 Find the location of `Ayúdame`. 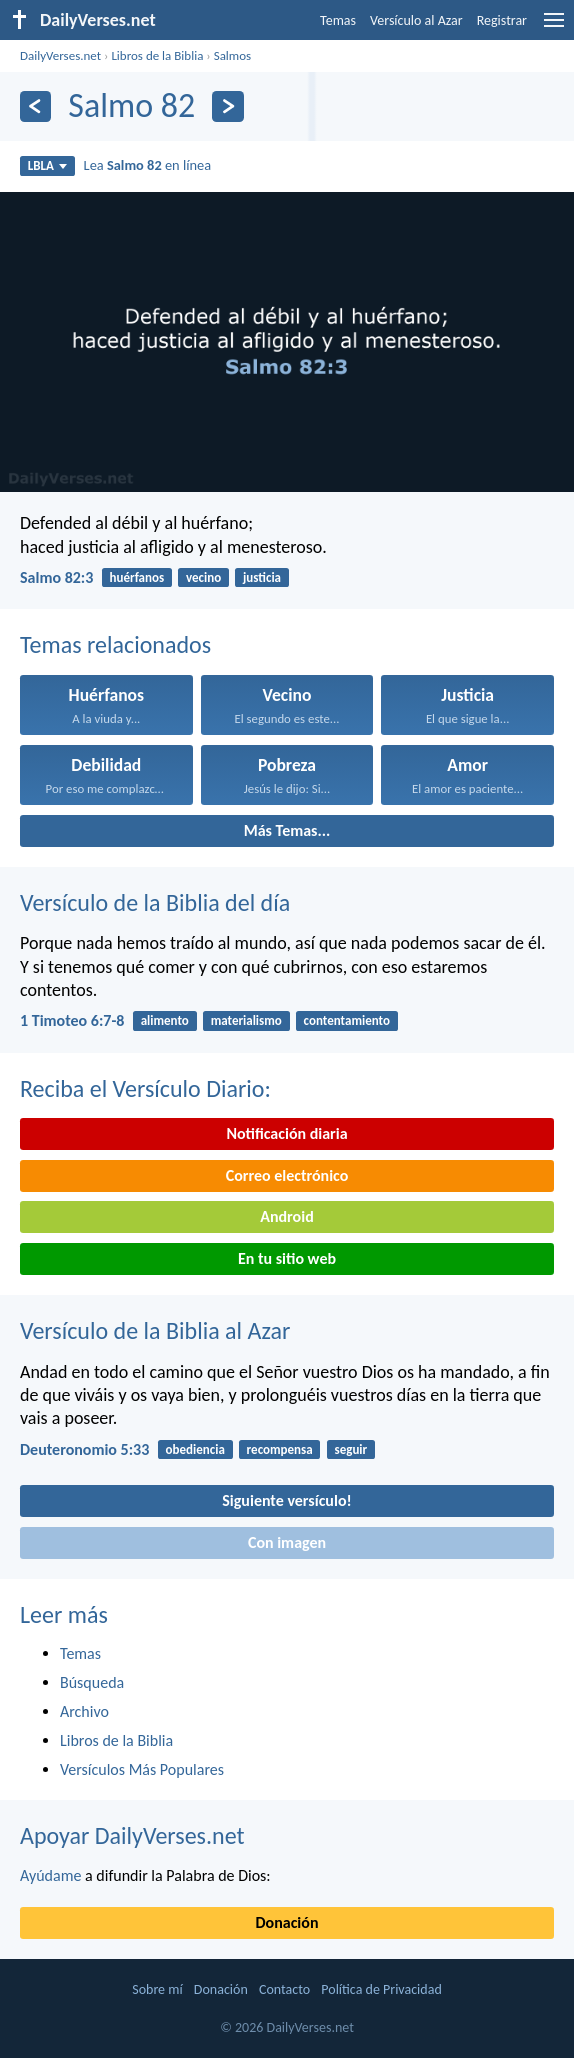

Ayúdame is located at coordinates (50, 1875).